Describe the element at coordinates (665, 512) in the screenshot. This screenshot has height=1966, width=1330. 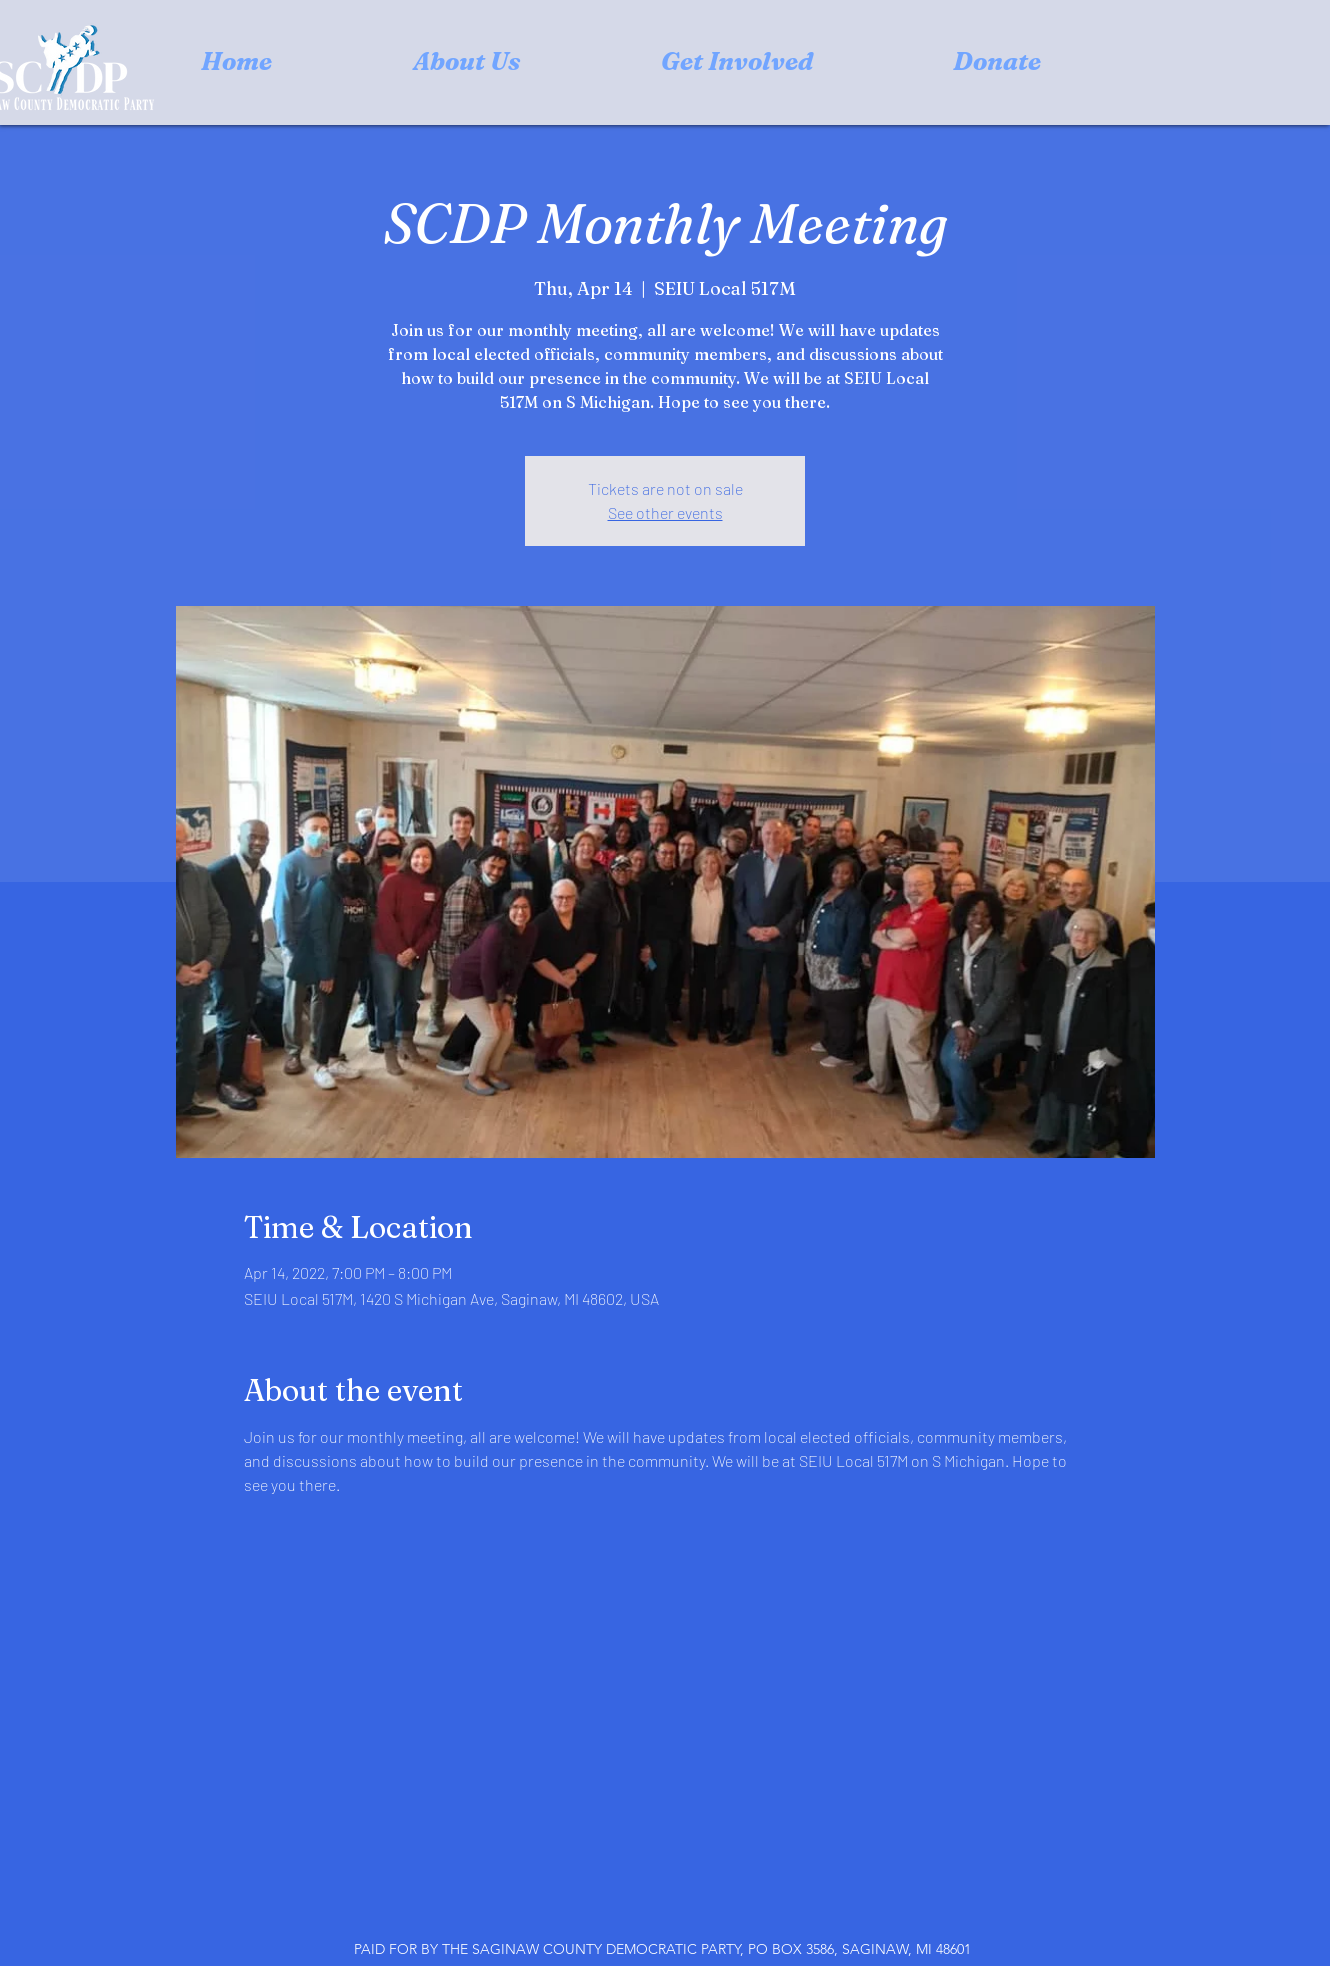
I see `See other events` at that location.